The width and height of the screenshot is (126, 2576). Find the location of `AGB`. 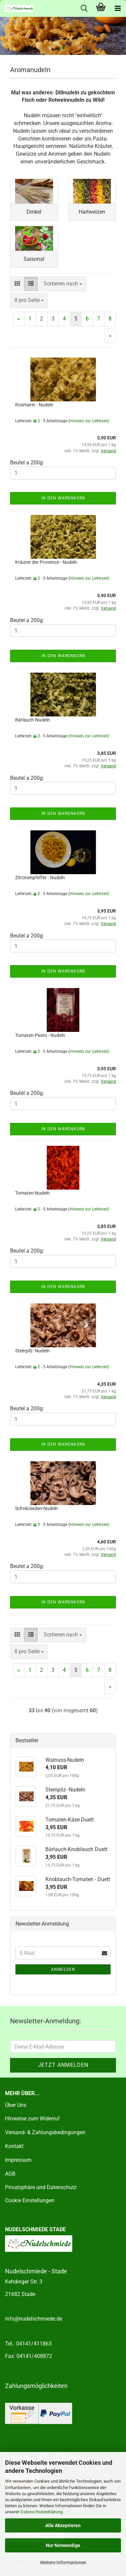

AGB is located at coordinates (10, 2174).